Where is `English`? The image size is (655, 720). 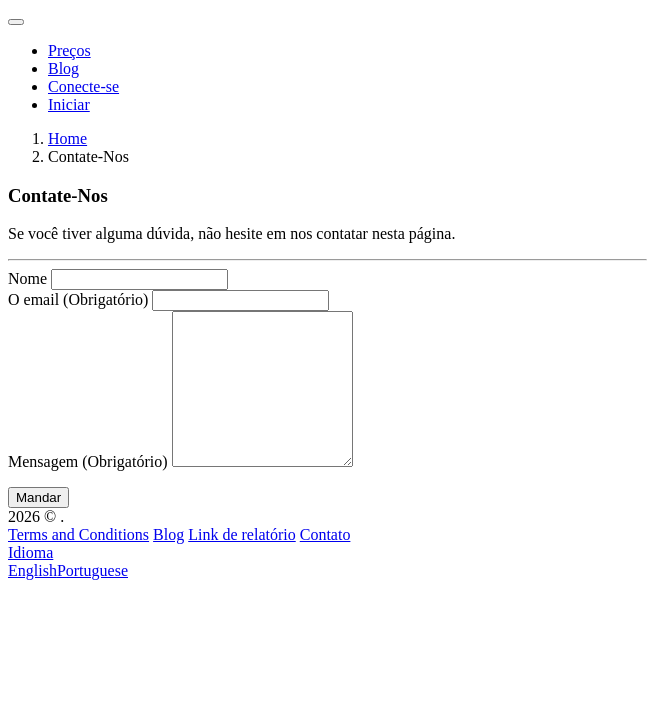 English is located at coordinates (32, 600).